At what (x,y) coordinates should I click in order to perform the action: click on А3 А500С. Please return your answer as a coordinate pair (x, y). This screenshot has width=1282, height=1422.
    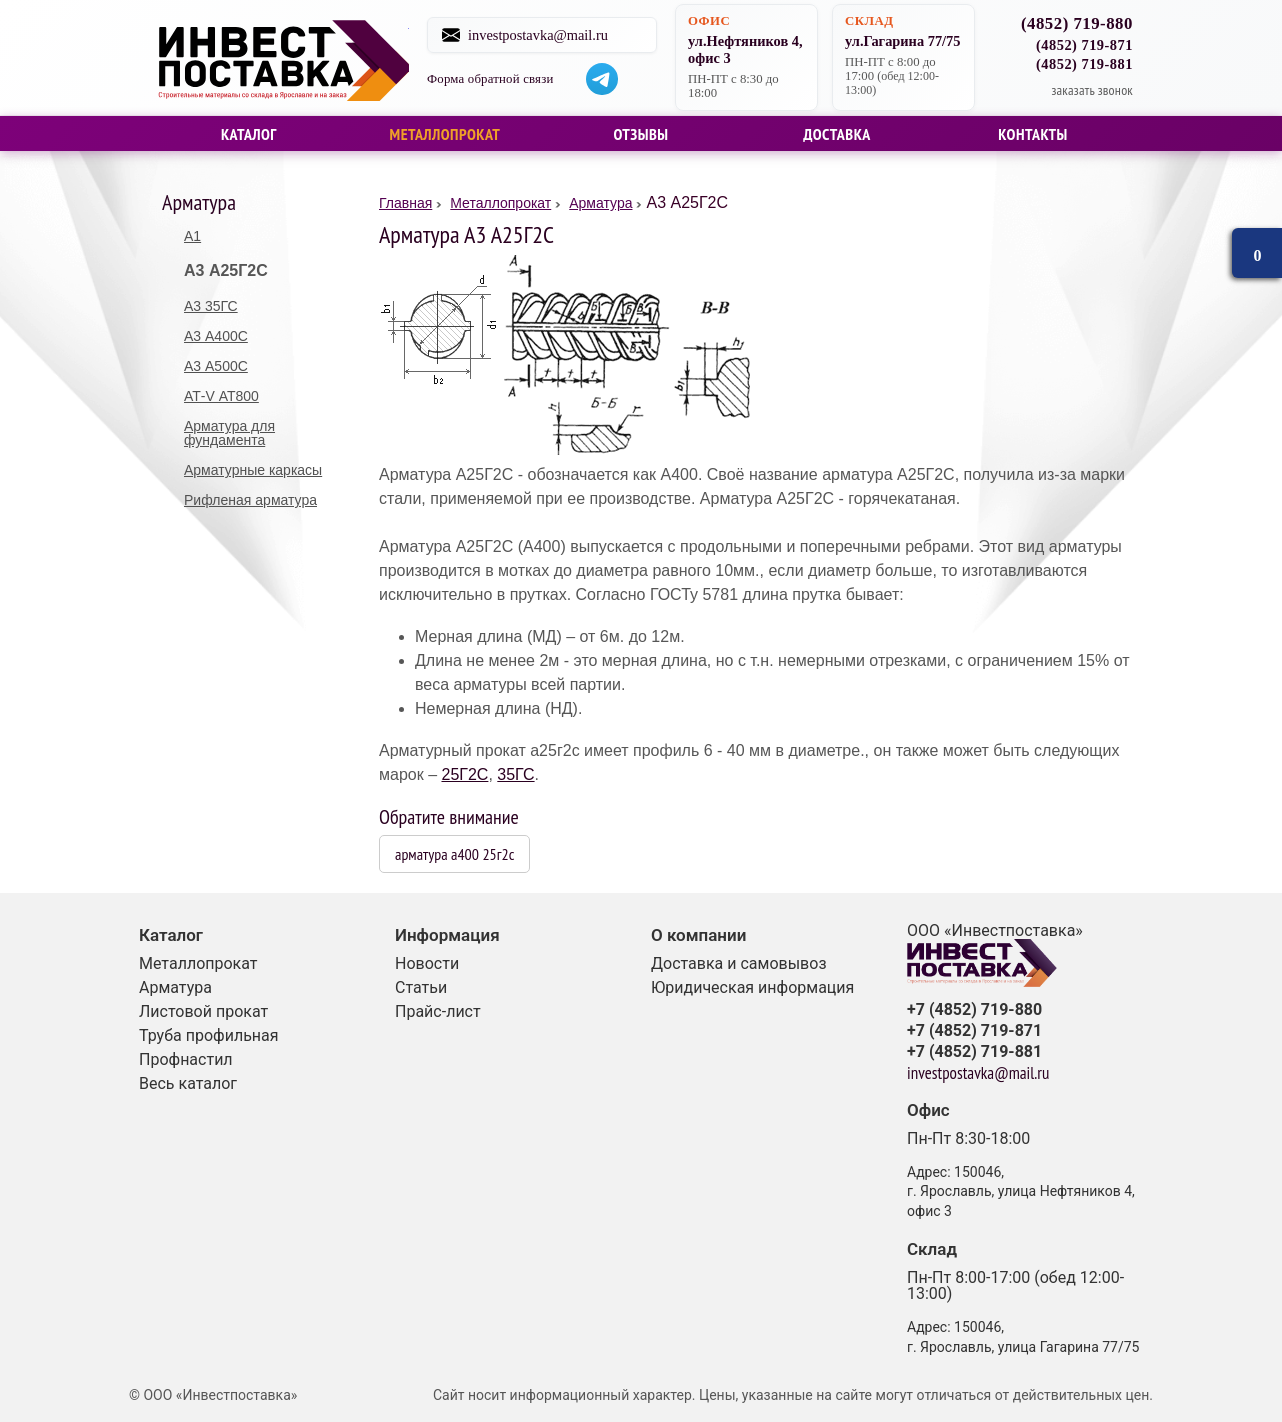
    Looking at the image, I should click on (216, 366).